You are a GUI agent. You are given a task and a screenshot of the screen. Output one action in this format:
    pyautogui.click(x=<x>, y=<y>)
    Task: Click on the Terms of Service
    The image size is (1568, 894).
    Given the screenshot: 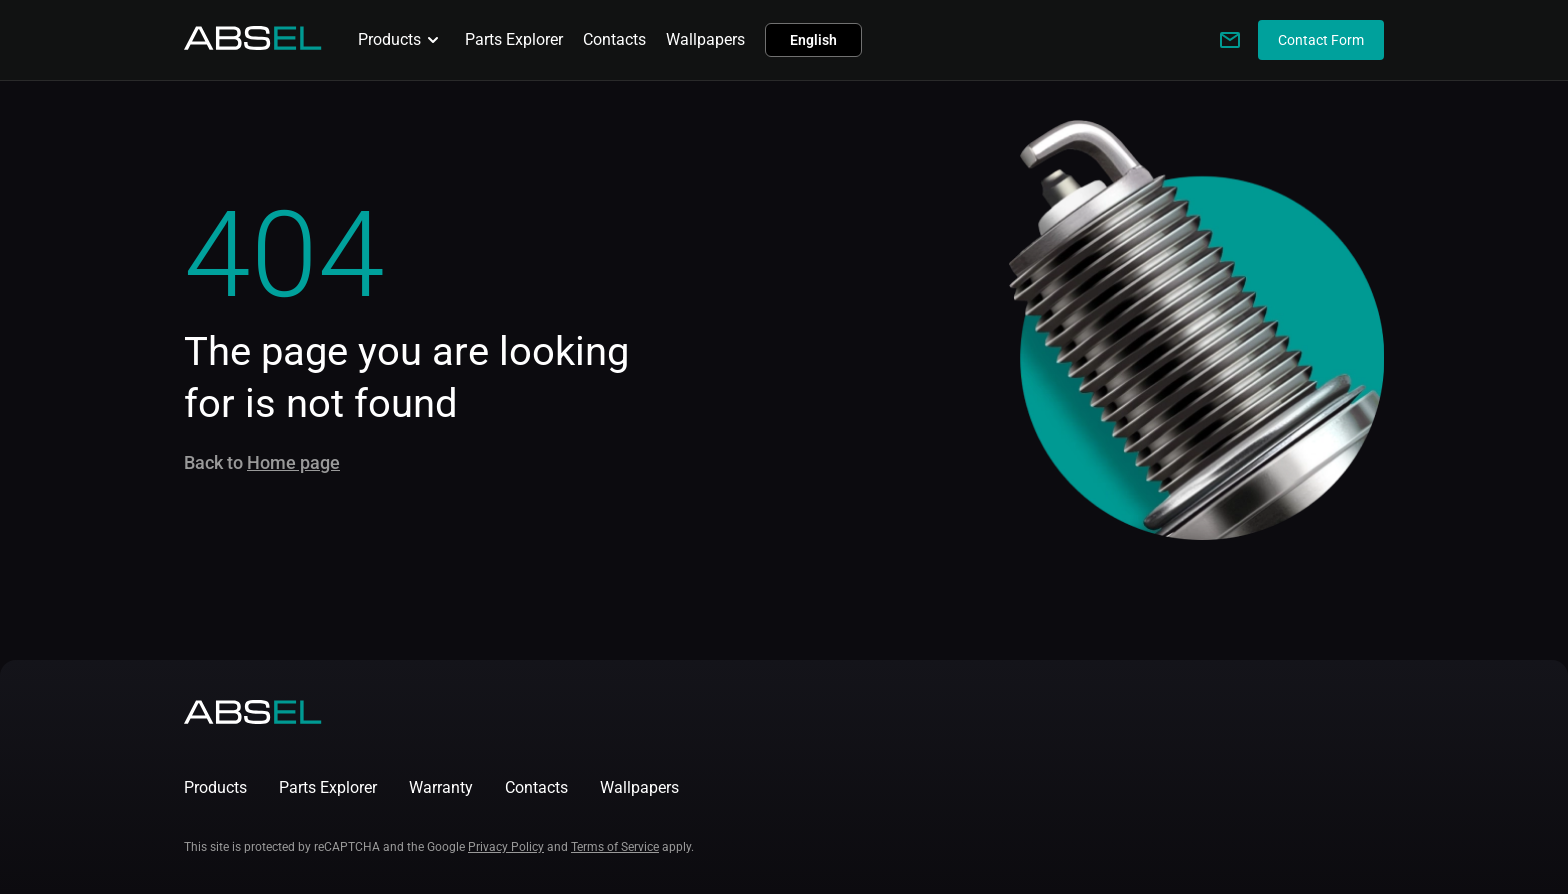 What is the action you would take?
    pyautogui.click(x=615, y=847)
    